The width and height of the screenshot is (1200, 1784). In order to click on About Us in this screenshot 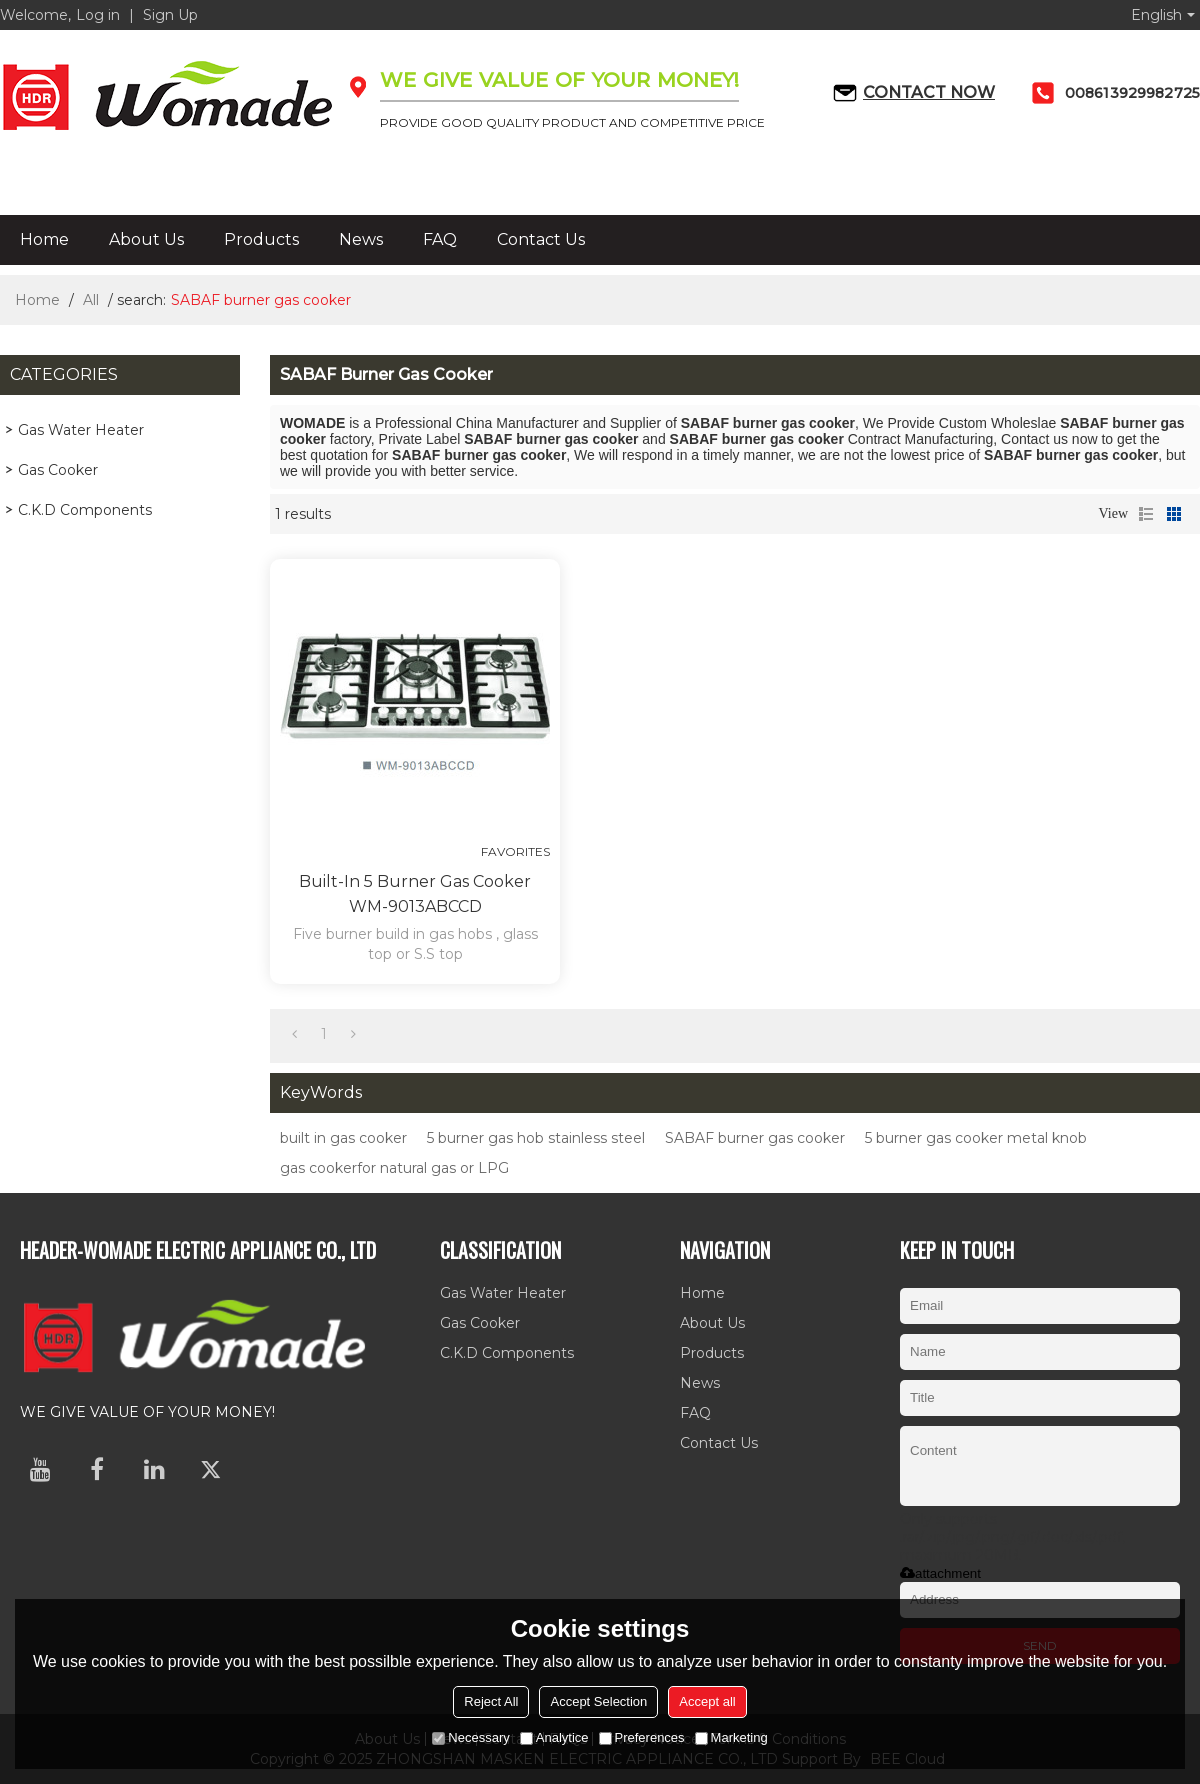, I will do `click(146, 239)`.